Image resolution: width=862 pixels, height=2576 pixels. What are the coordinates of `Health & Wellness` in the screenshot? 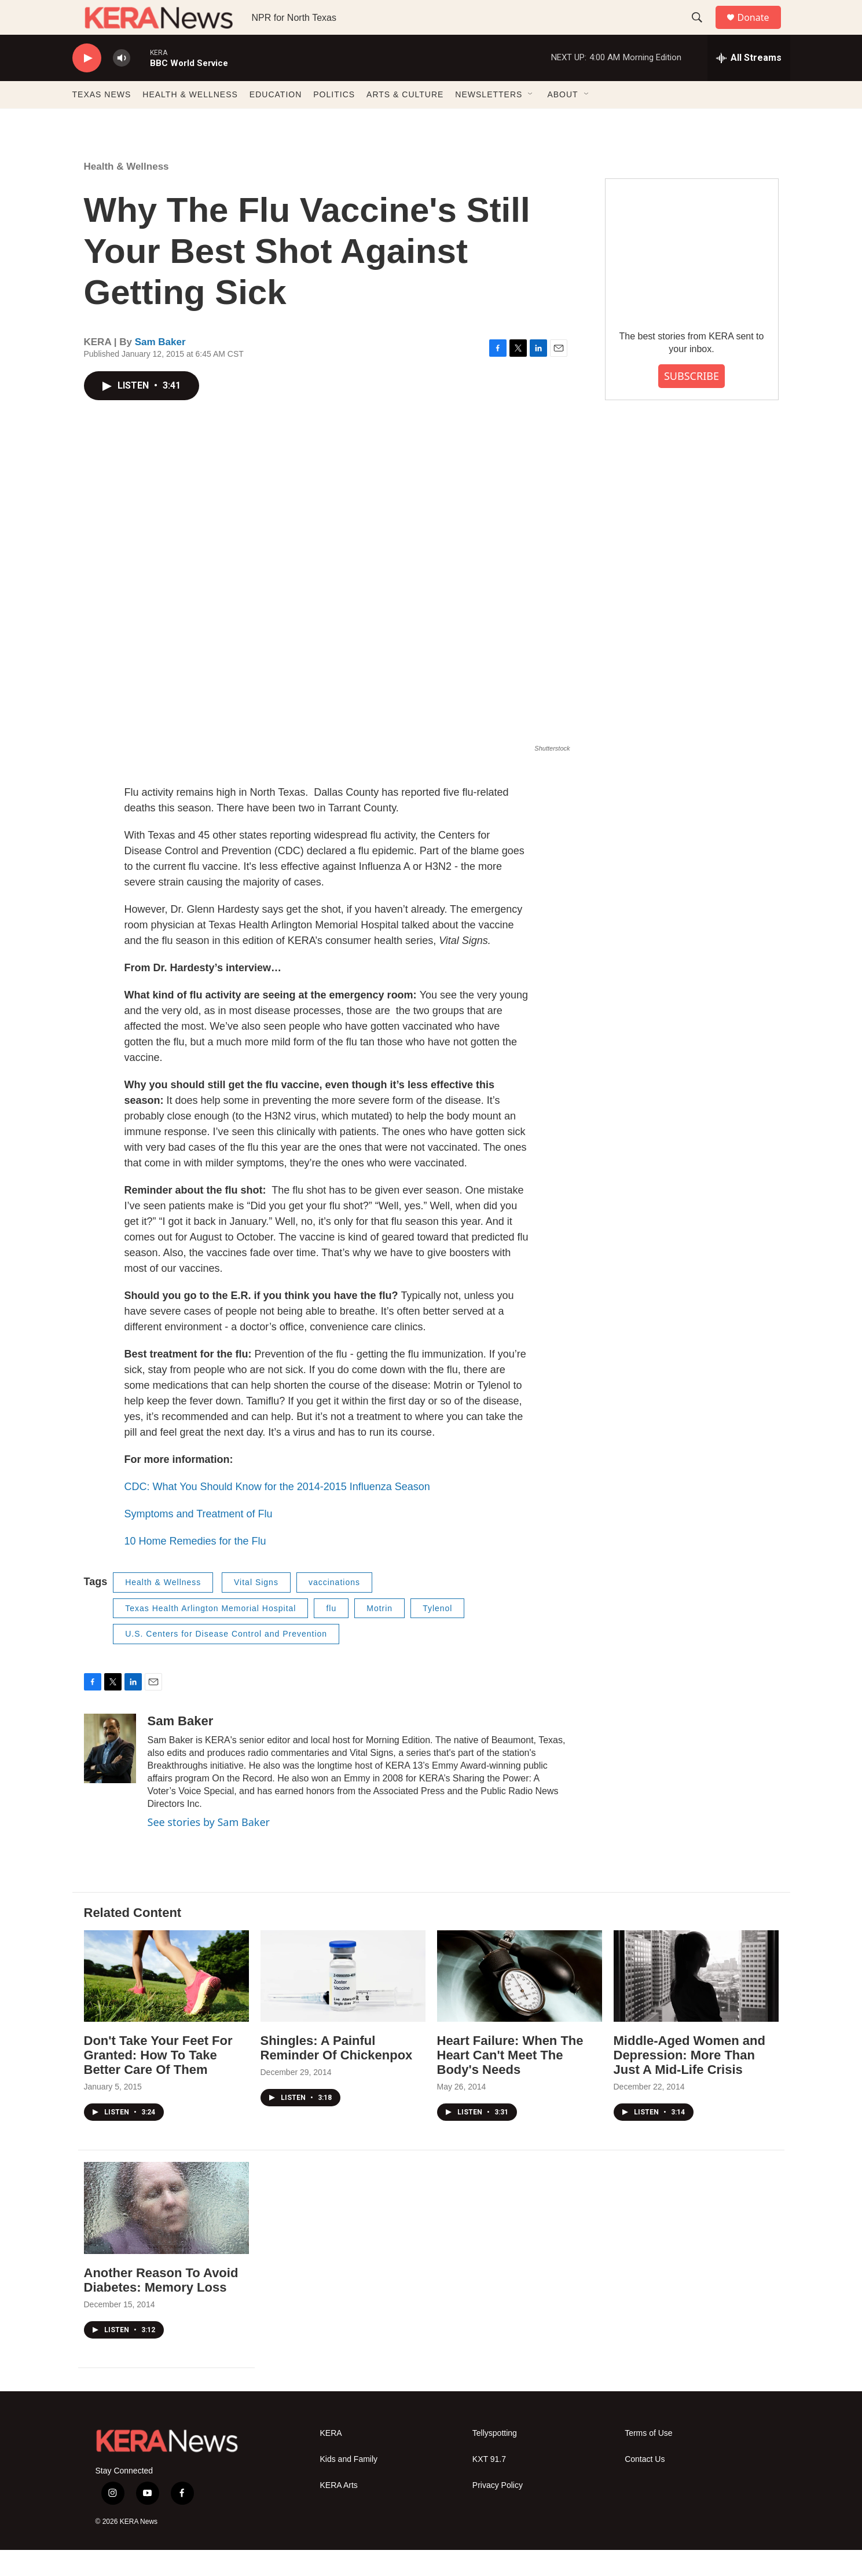 It's located at (126, 192).